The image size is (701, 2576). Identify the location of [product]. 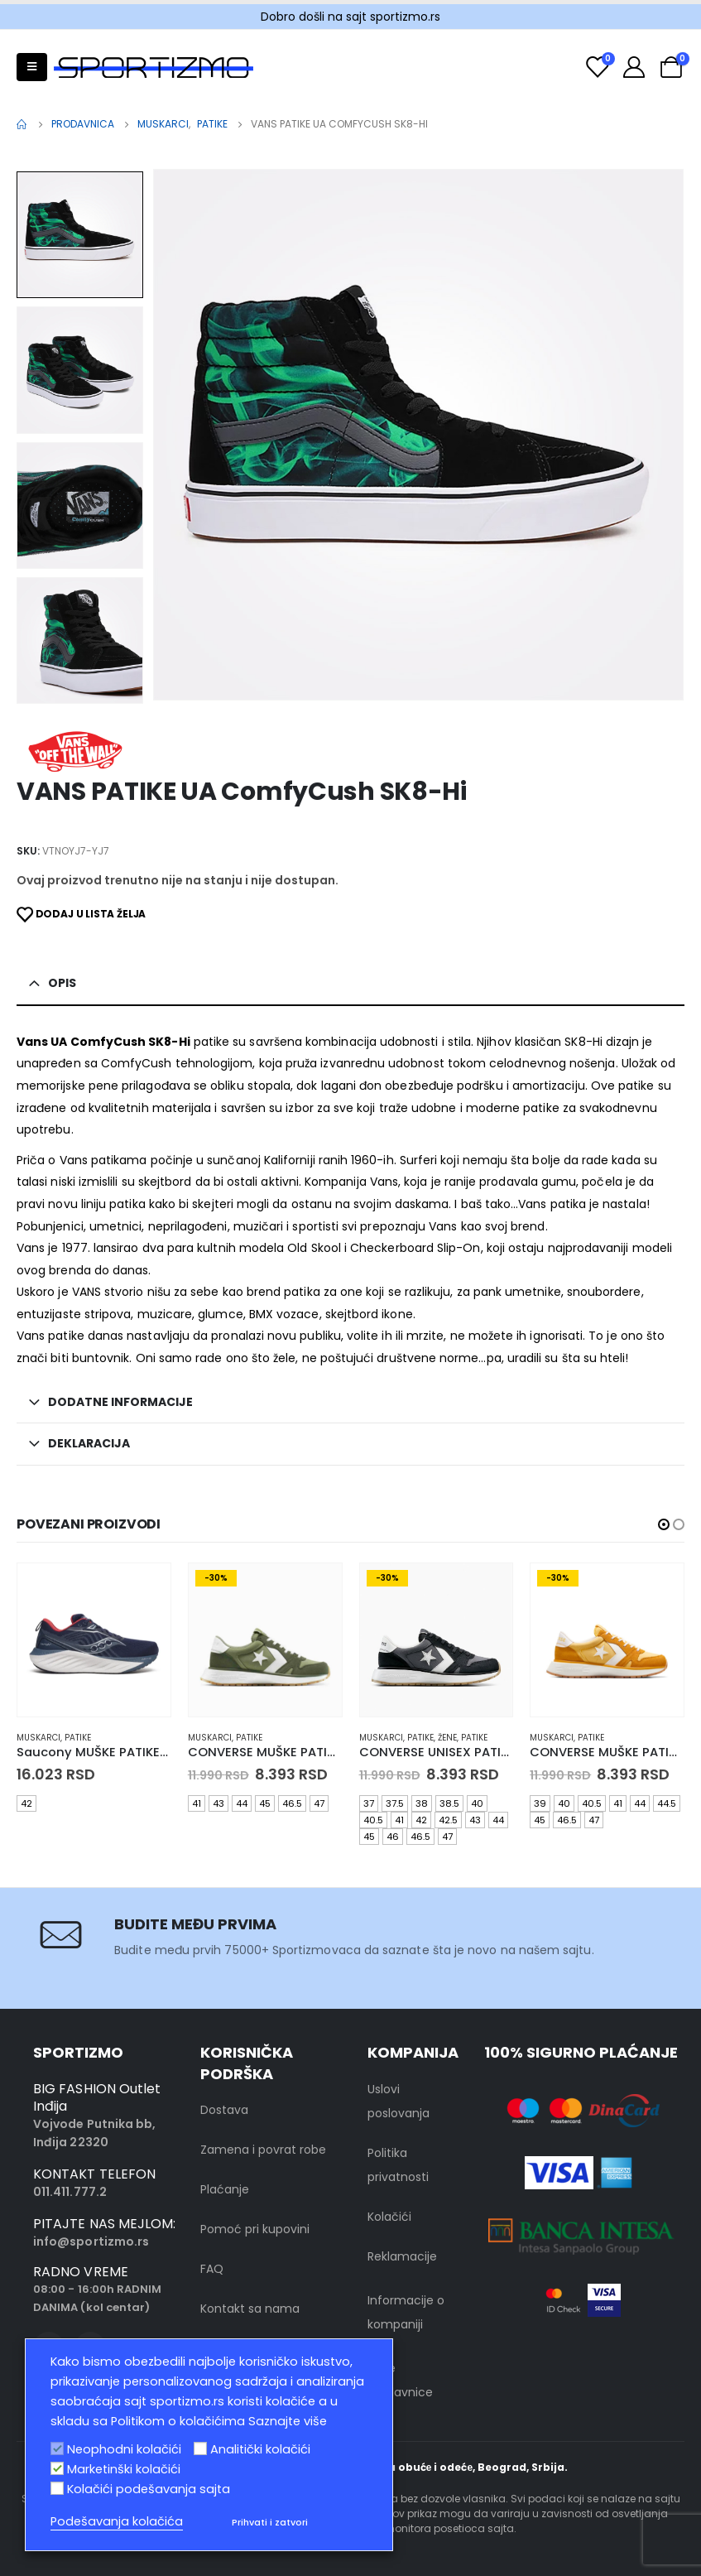
(93, 1640).